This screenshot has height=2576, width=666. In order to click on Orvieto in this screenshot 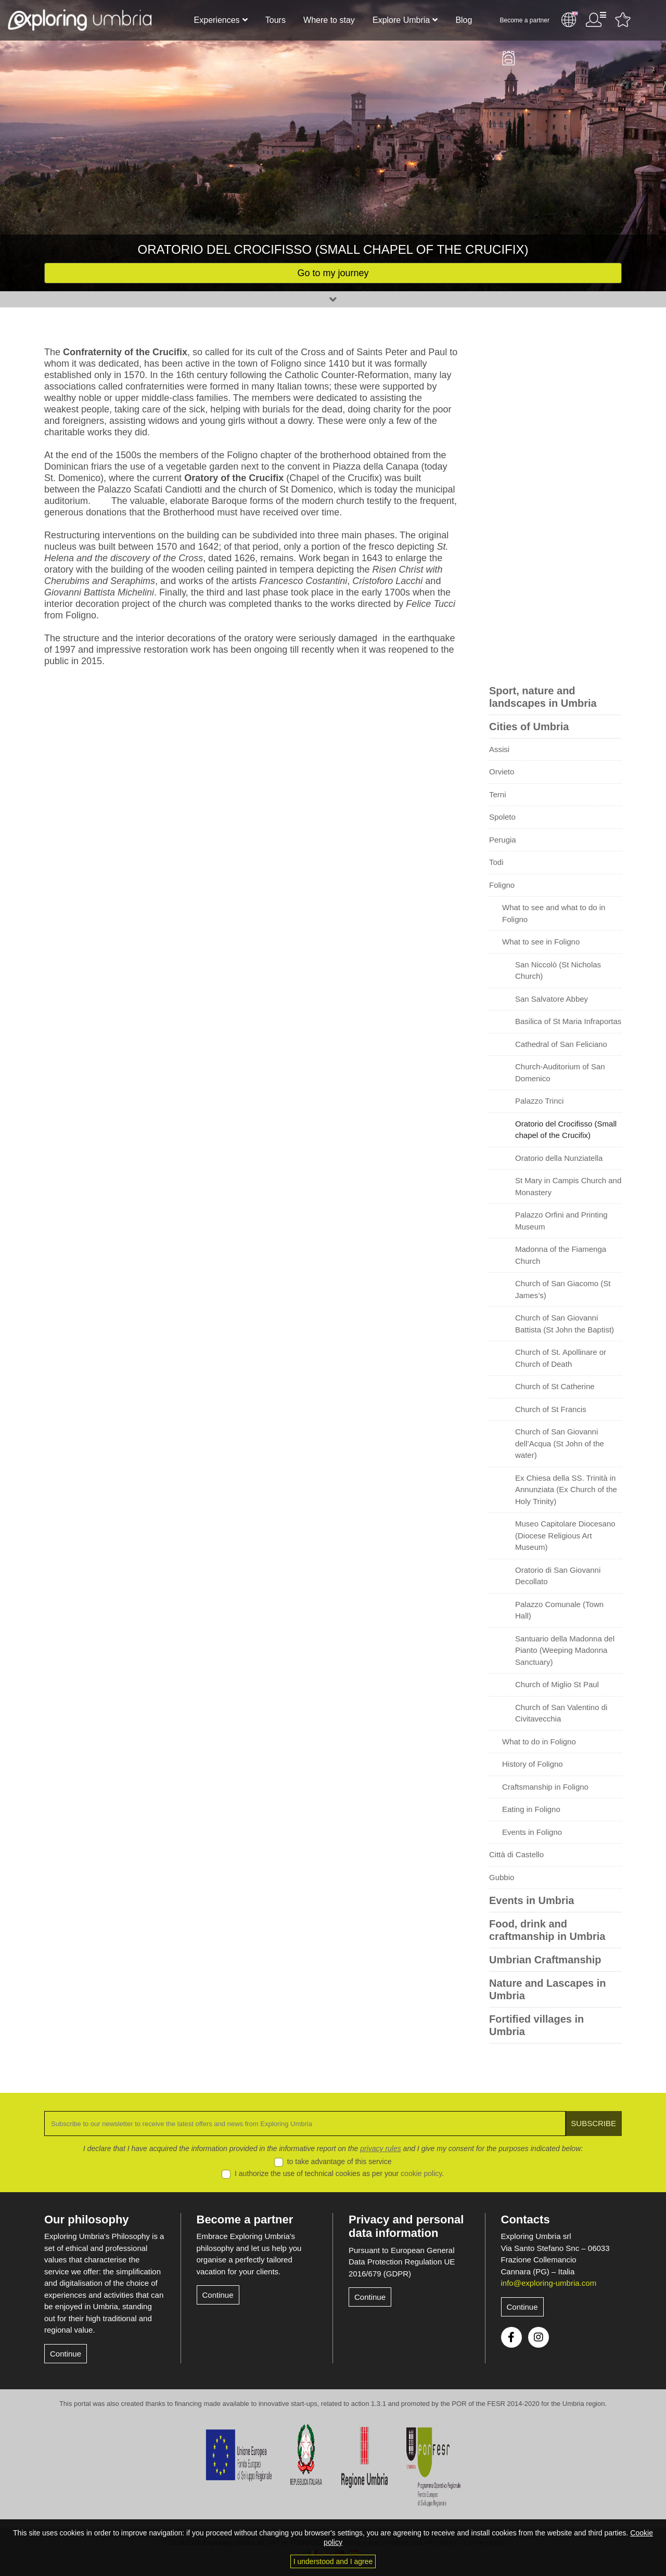, I will do `click(501, 771)`.